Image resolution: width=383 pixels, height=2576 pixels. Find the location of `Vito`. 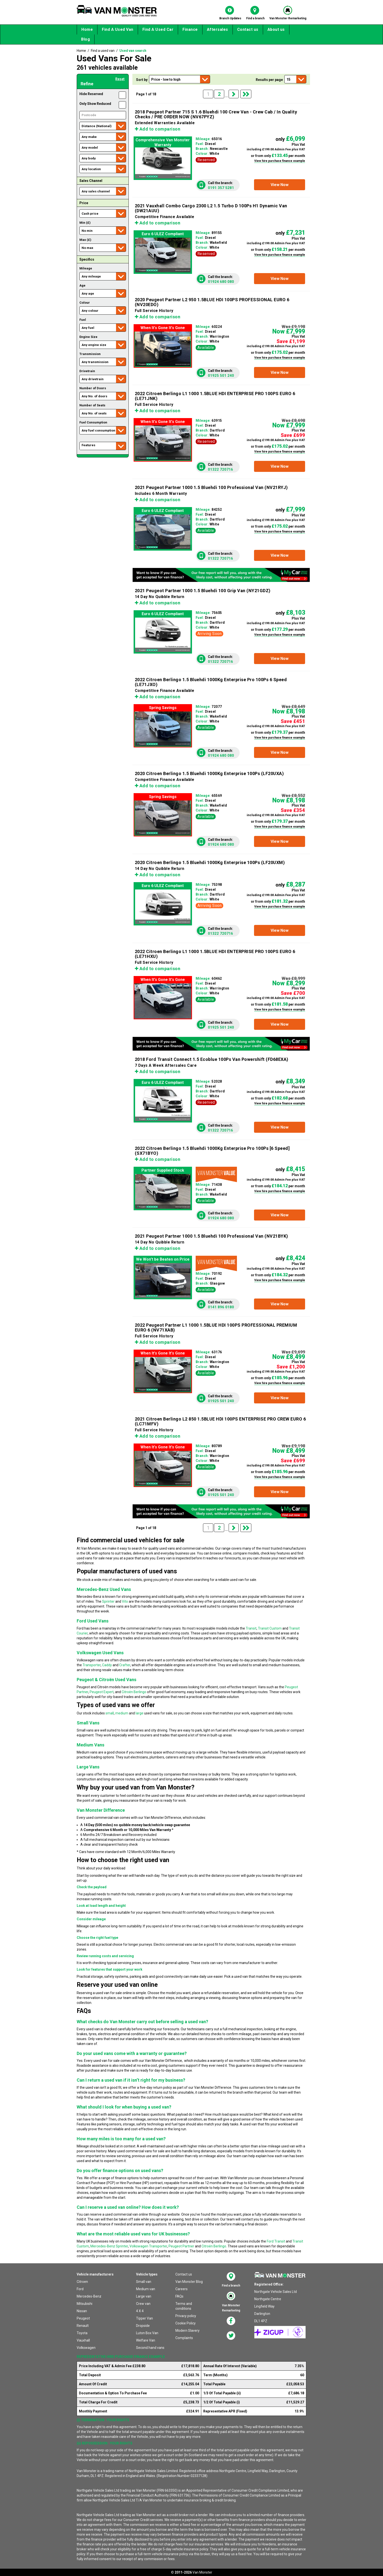

Vito is located at coordinates (125, 1601).